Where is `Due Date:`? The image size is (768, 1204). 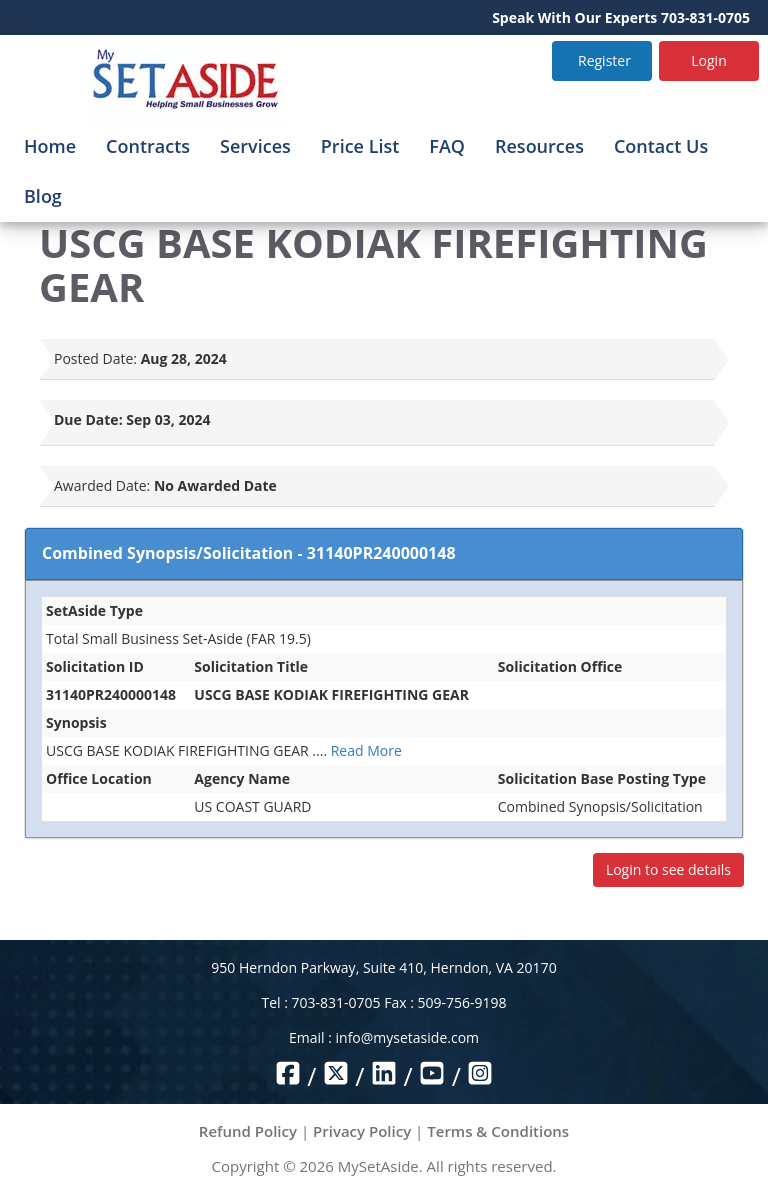 Due Date: is located at coordinates (88, 419).